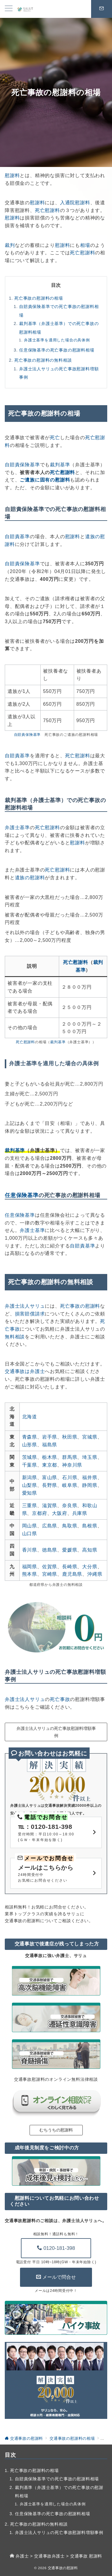 This screenshot has width=112, height=2576. I want to click on 東京都, so click(49, 1464).